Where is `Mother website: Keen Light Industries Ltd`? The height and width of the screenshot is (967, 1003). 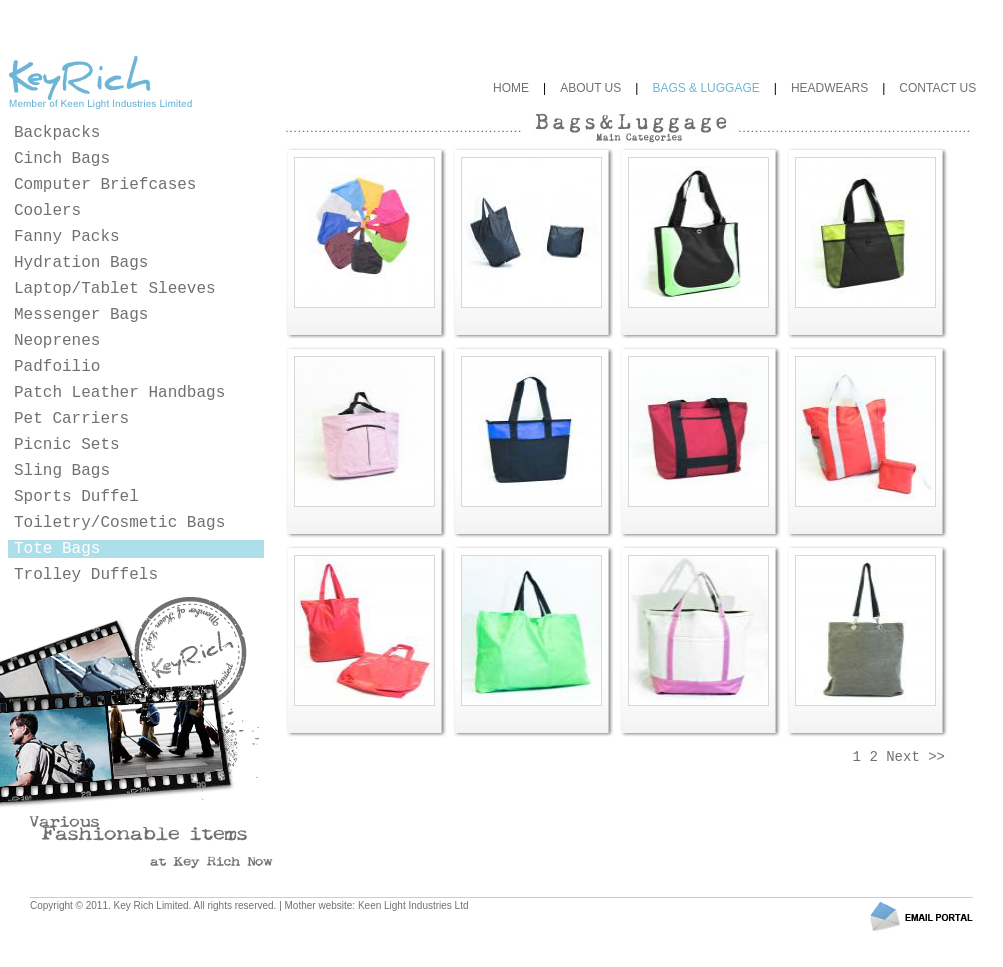 Mother website: Keen Light Industries Ltd is located at coordinates (377, 905).